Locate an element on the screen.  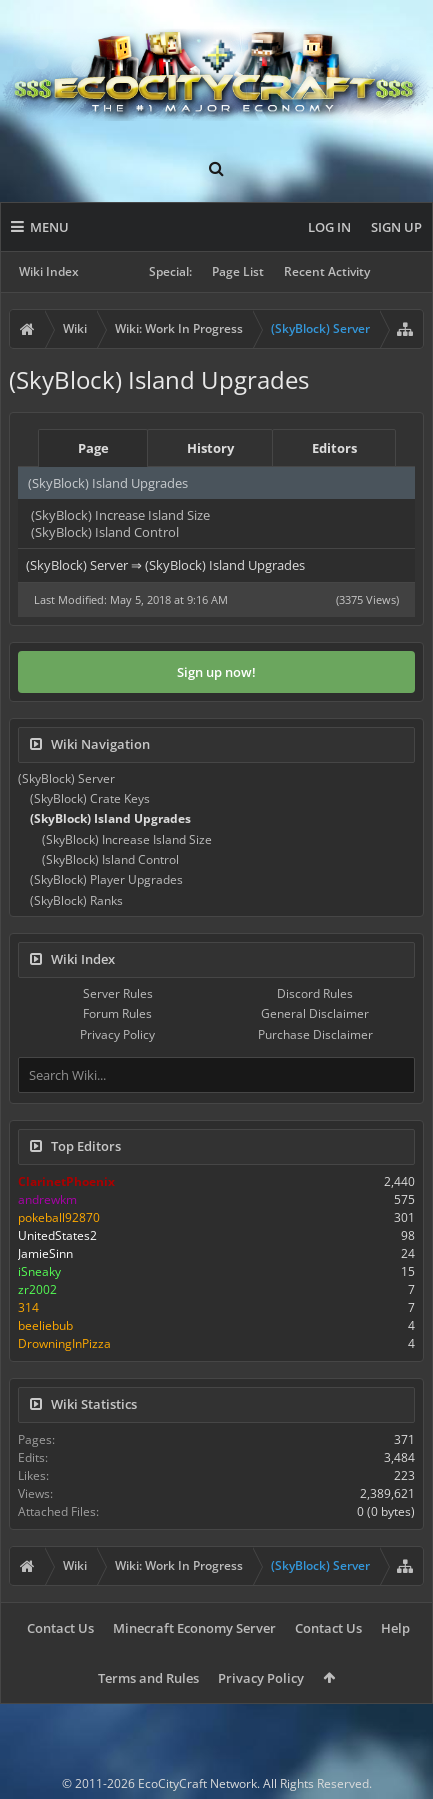
General Disclaimer is located at coordinates (315, 1013).